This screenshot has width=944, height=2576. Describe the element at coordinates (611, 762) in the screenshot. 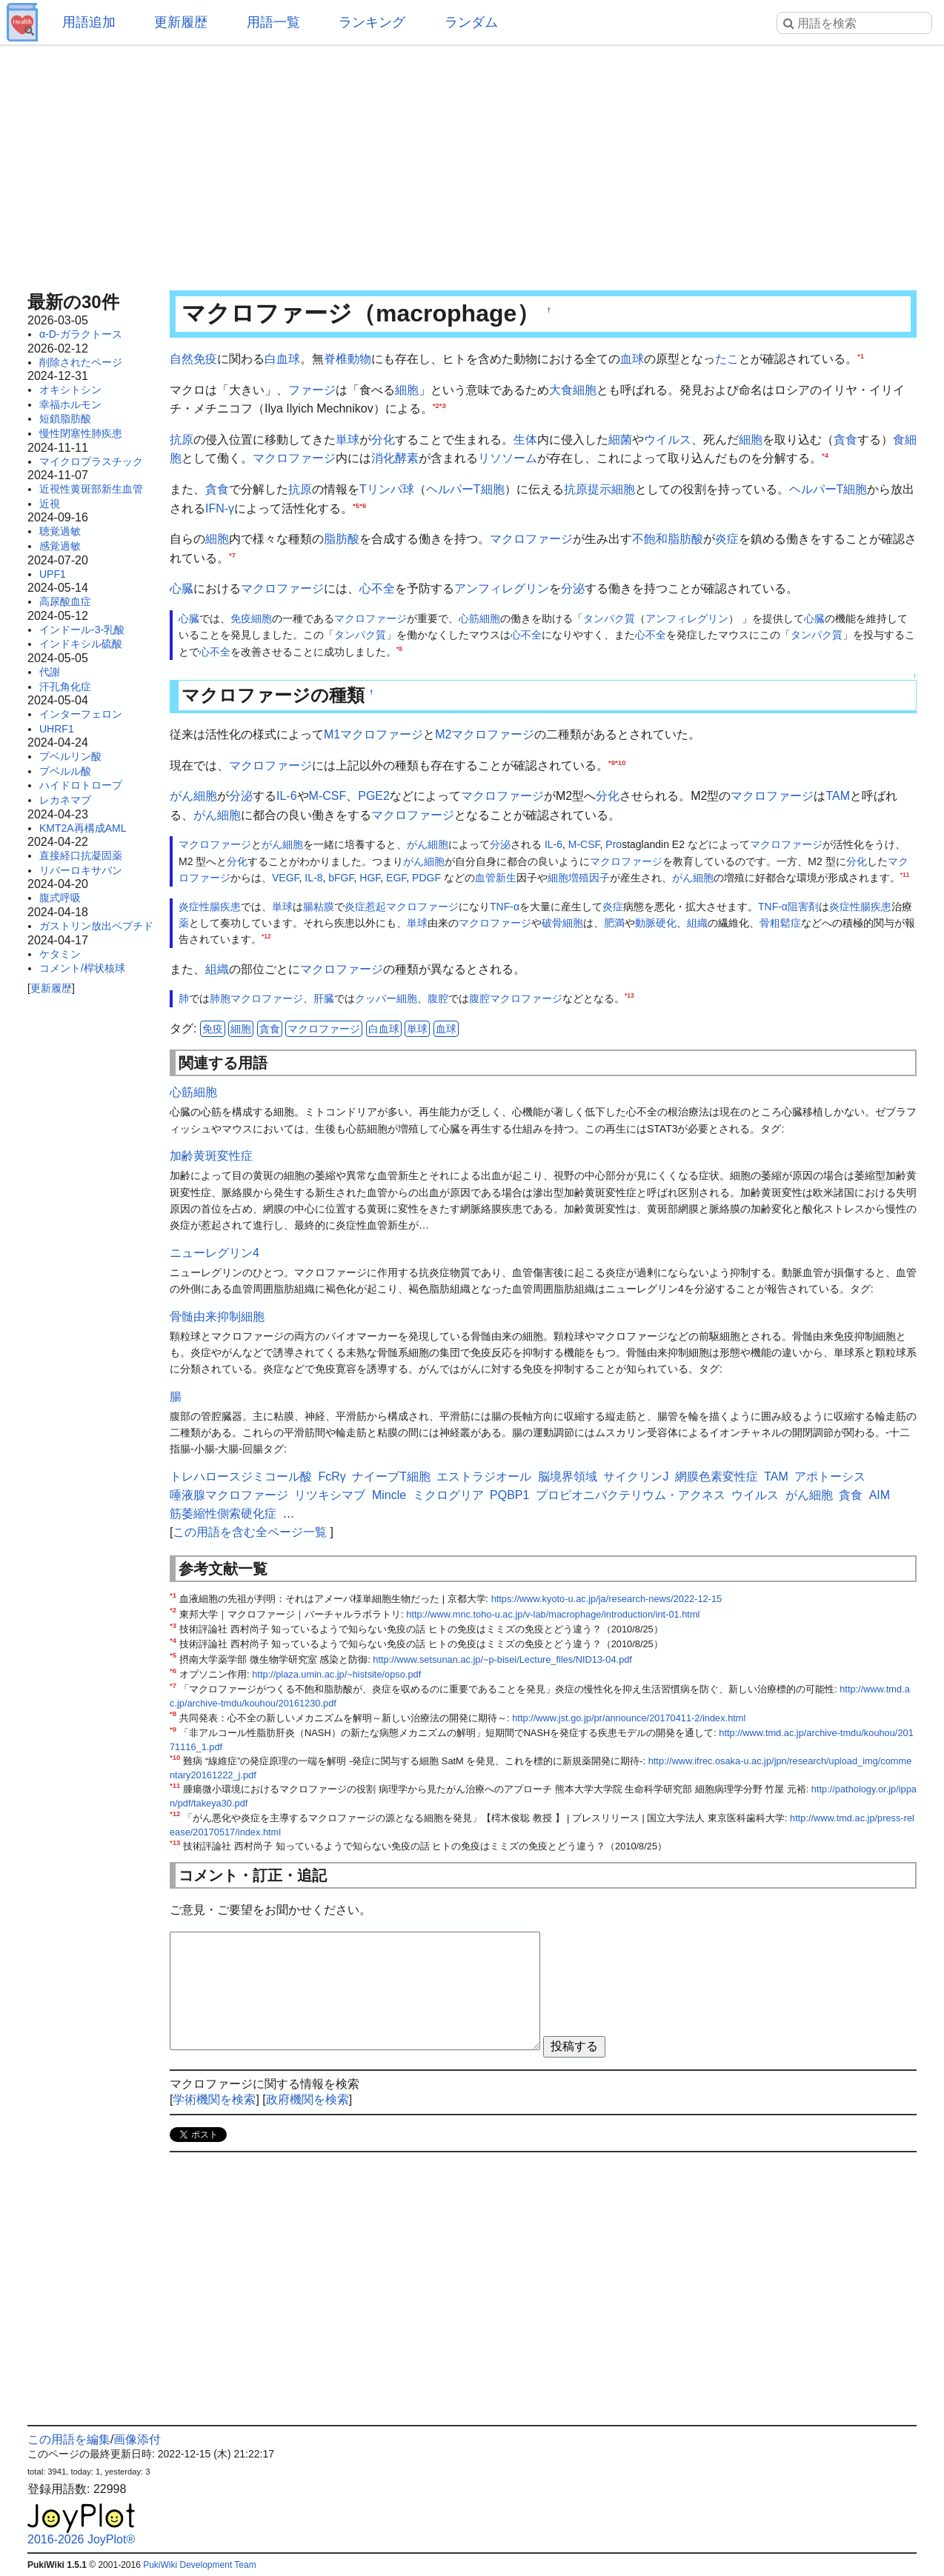

I see `*9` at that location.